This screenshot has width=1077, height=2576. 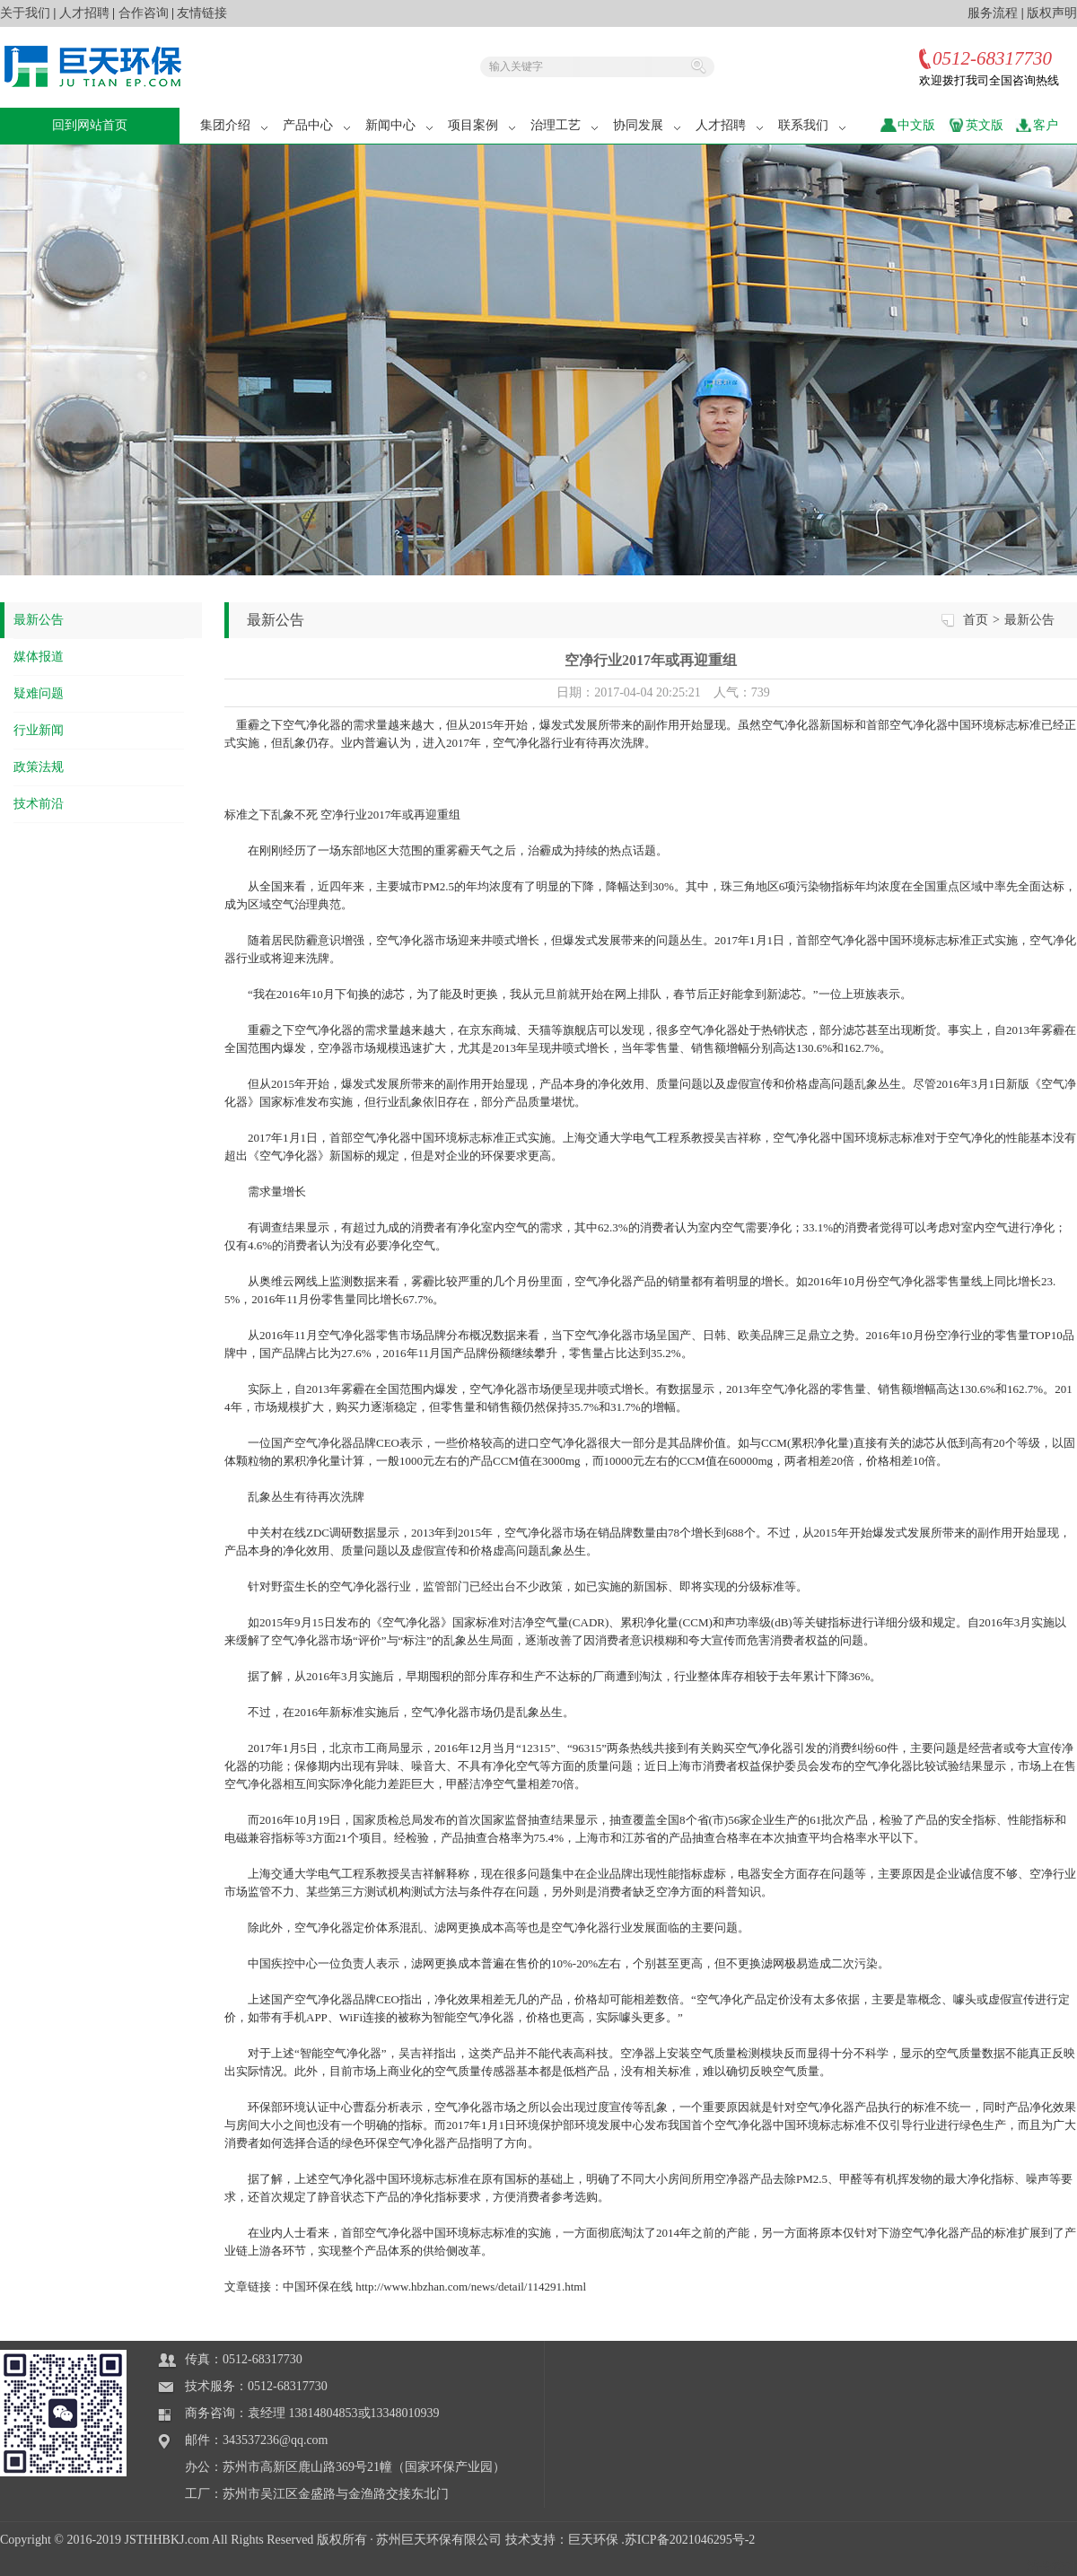 What do you see at coordinates (318, 126) in the screenshot?
I see `产品中心` at bounding box center [318, 126].